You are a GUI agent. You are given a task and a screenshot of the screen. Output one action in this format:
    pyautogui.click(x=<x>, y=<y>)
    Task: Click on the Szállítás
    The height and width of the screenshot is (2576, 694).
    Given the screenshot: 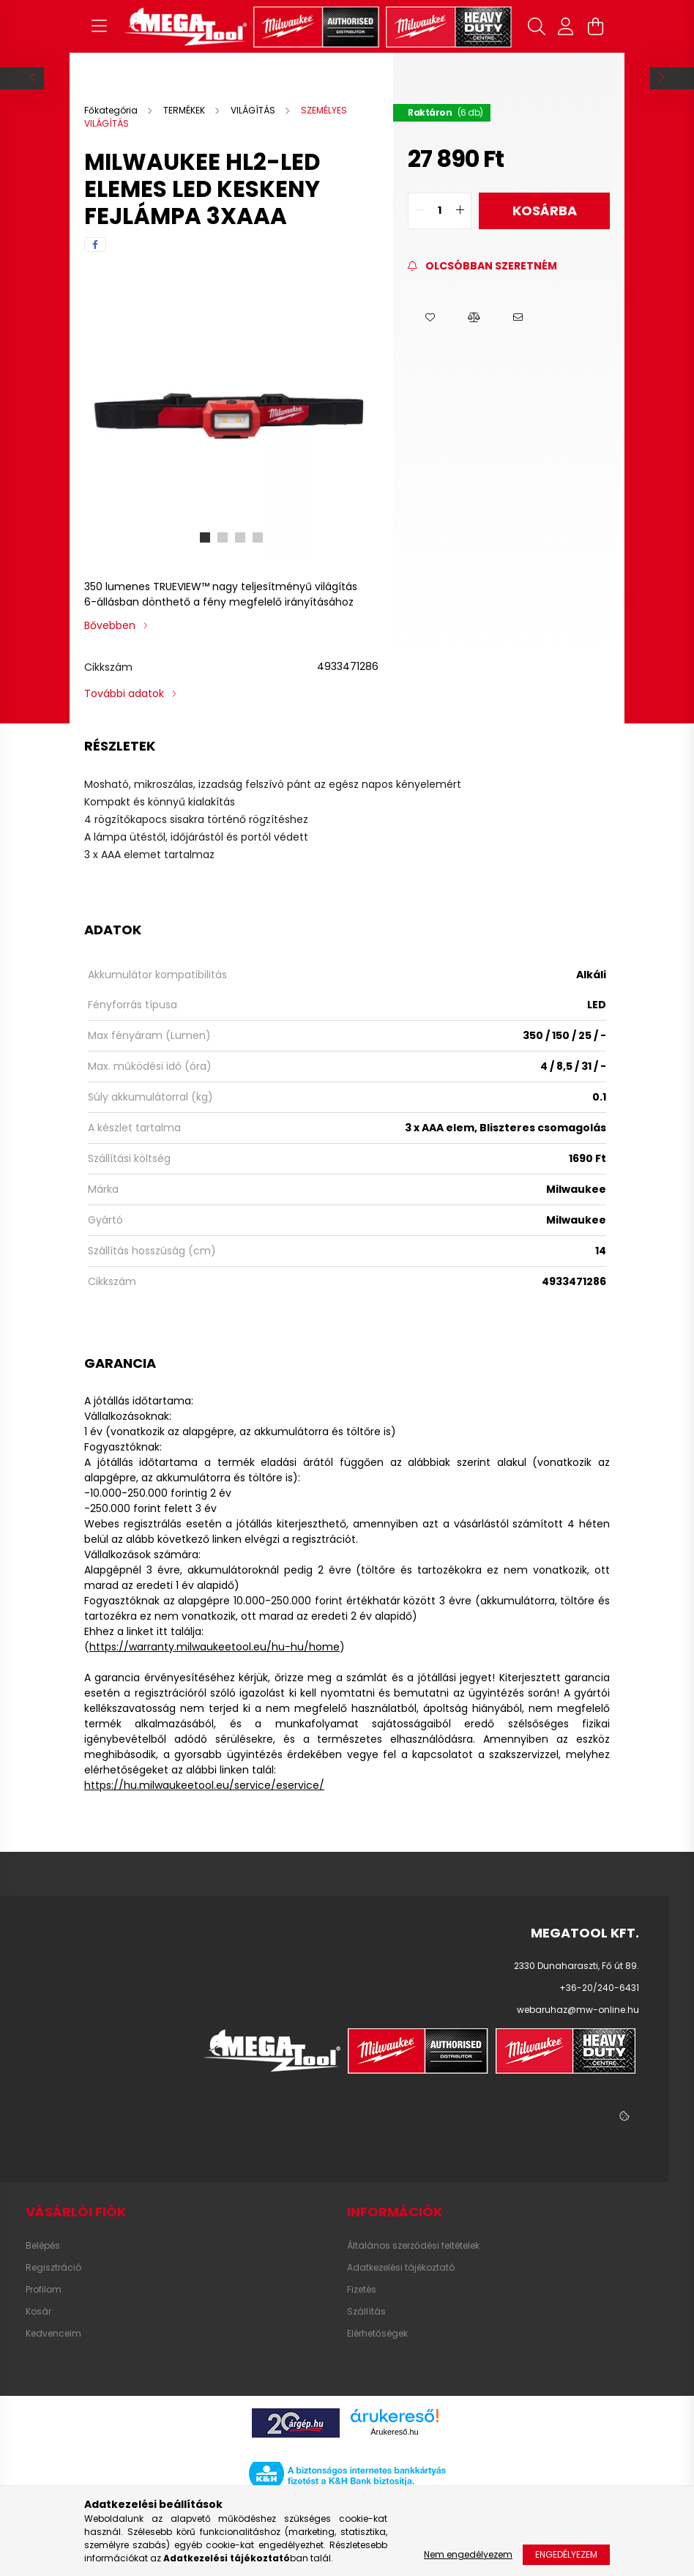 What is the action you would take?
    pyautogui.click(x=366, y=2312)
    